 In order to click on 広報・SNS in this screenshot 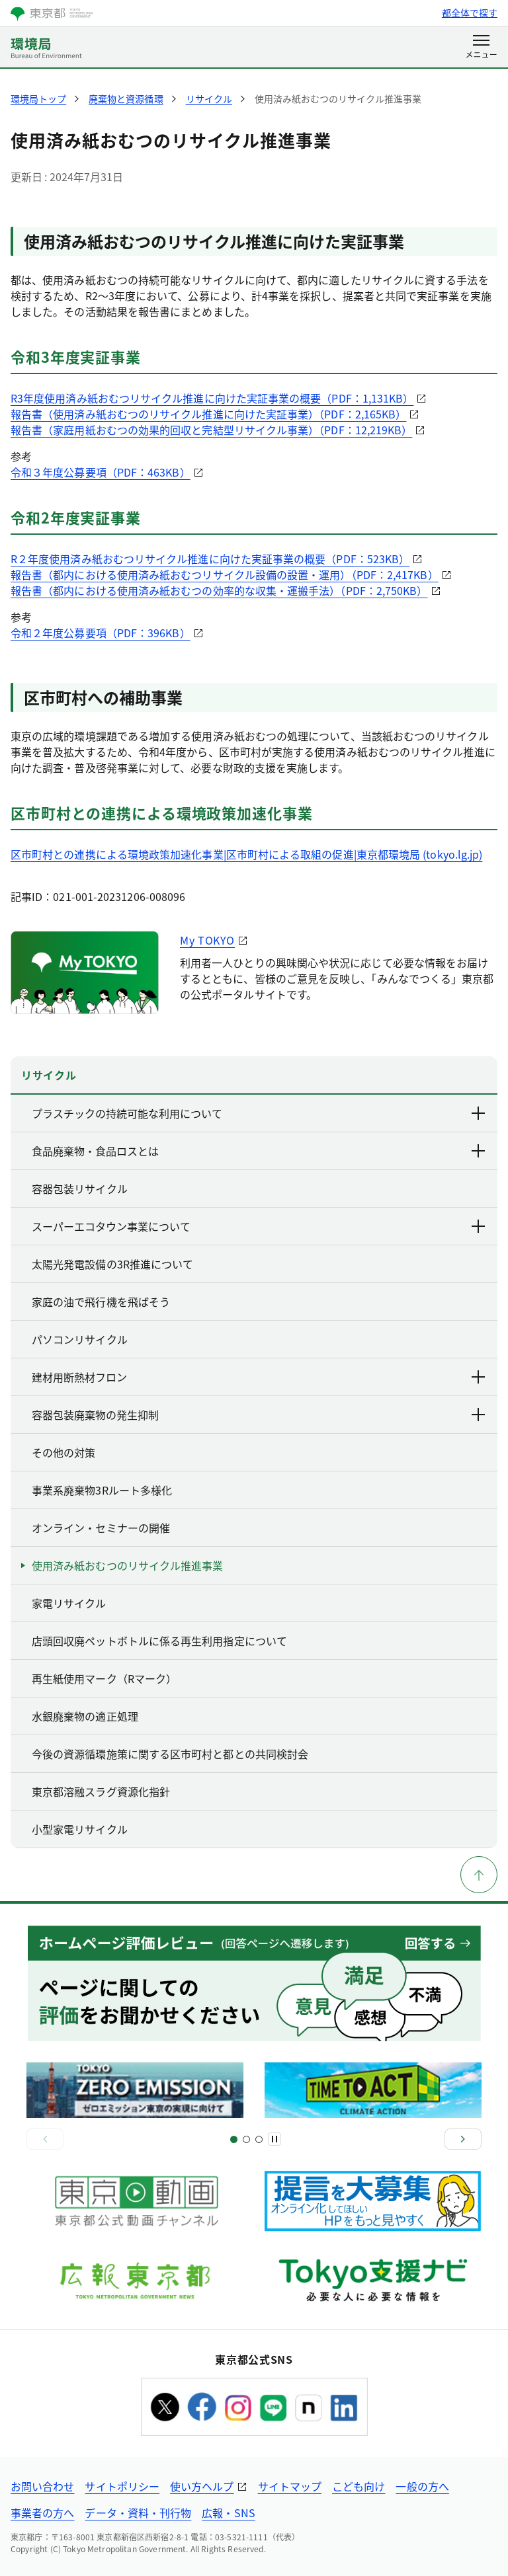, I will do `click(228, 2512)`.